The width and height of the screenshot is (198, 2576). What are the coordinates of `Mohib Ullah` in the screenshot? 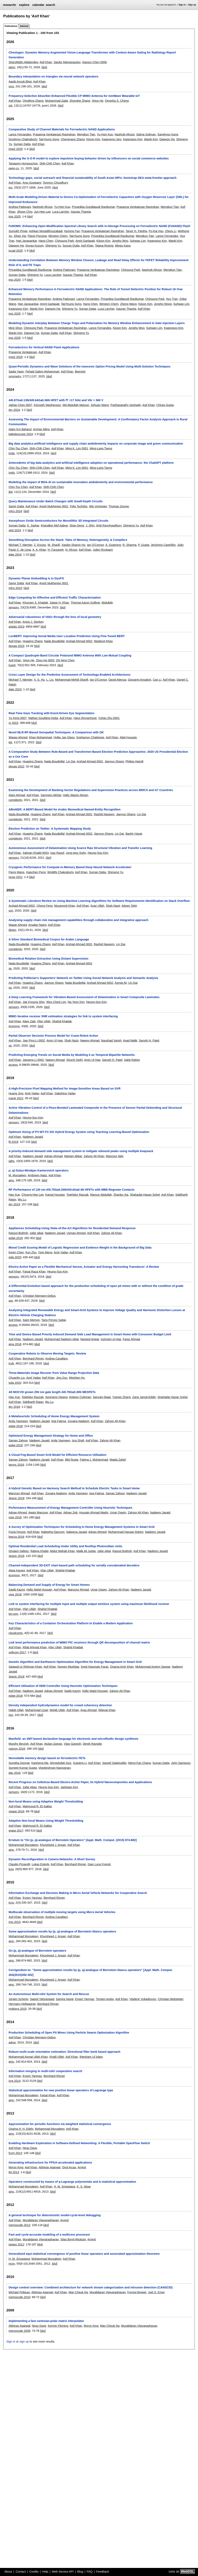 It's located at (57, 1710).